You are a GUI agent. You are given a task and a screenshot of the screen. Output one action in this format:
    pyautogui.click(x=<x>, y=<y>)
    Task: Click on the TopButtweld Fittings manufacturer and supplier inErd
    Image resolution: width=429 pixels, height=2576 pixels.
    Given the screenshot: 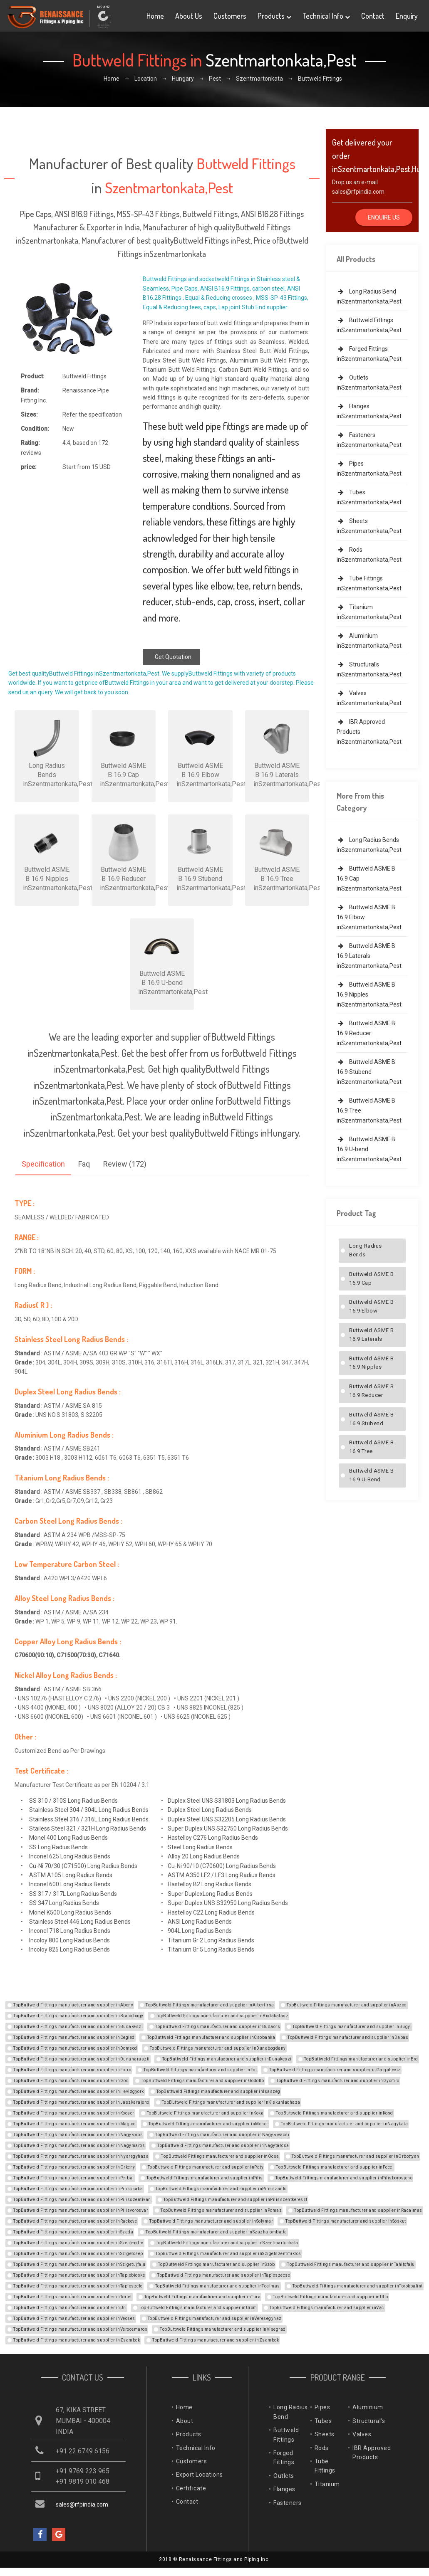 What is the action you would take?
    pyautogui.click(x=361, y=2059)
    